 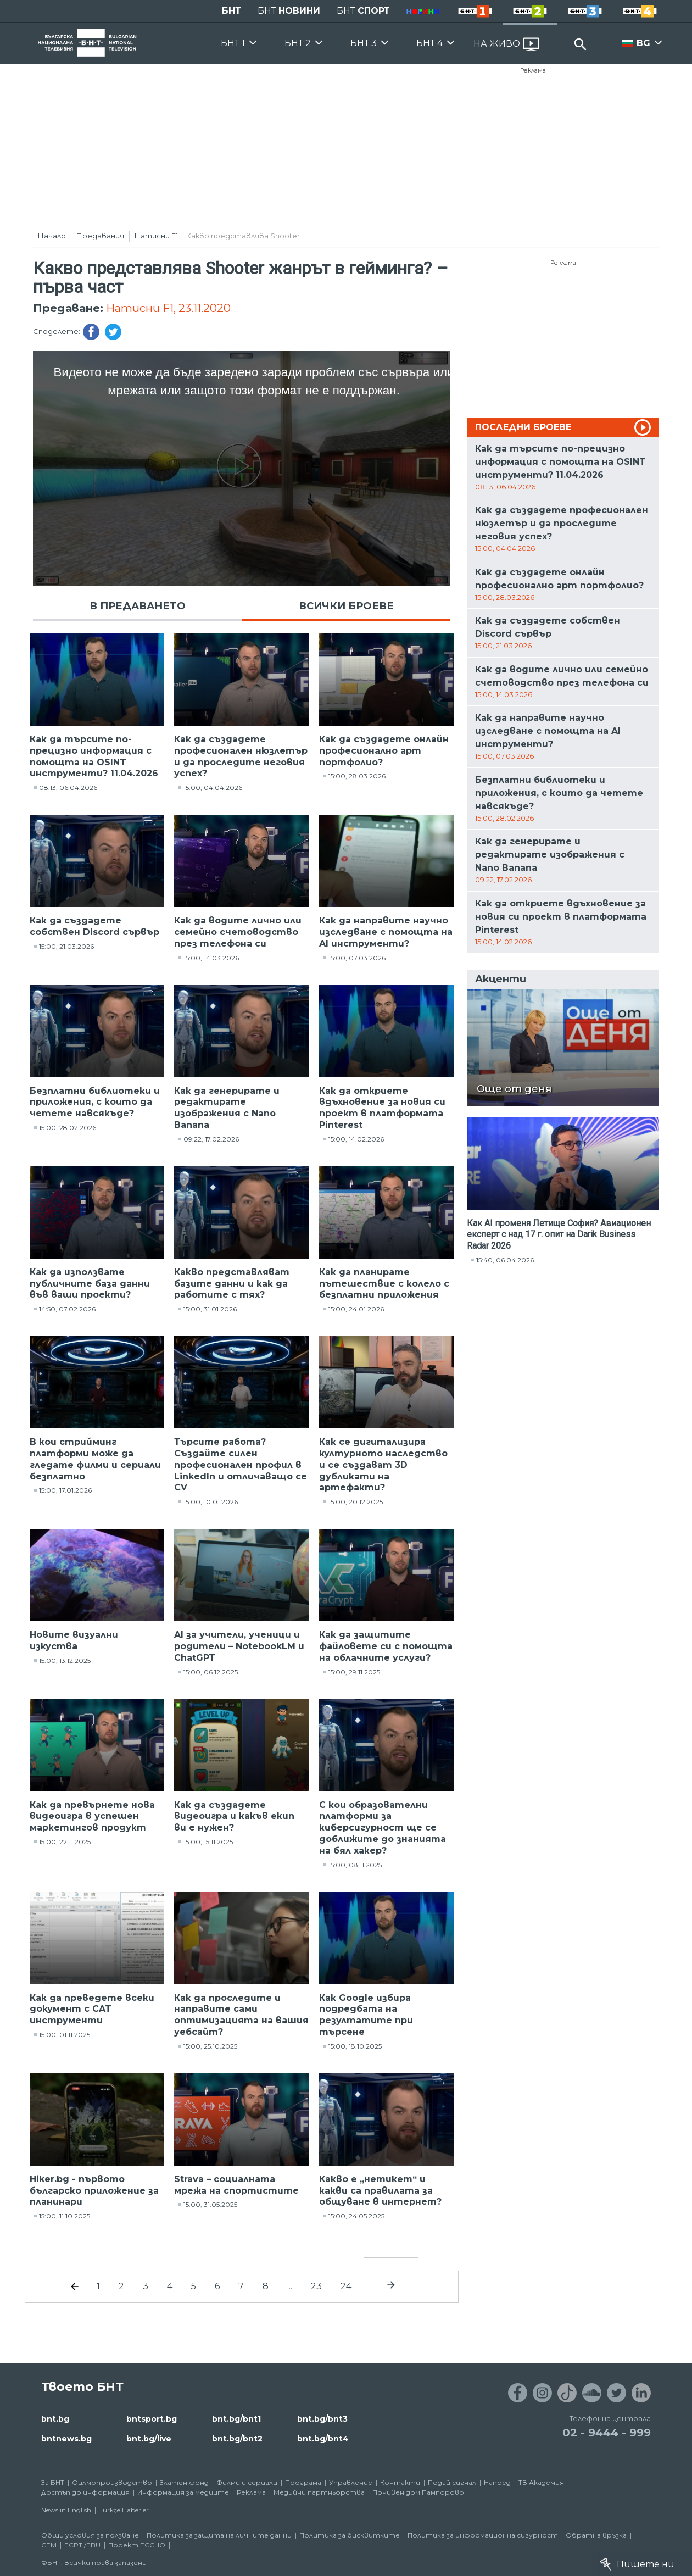 What do you see at coordinates (541, 2482) in the screenshot?
I see `ТВ Академия` at bounding box center [541, 2482].